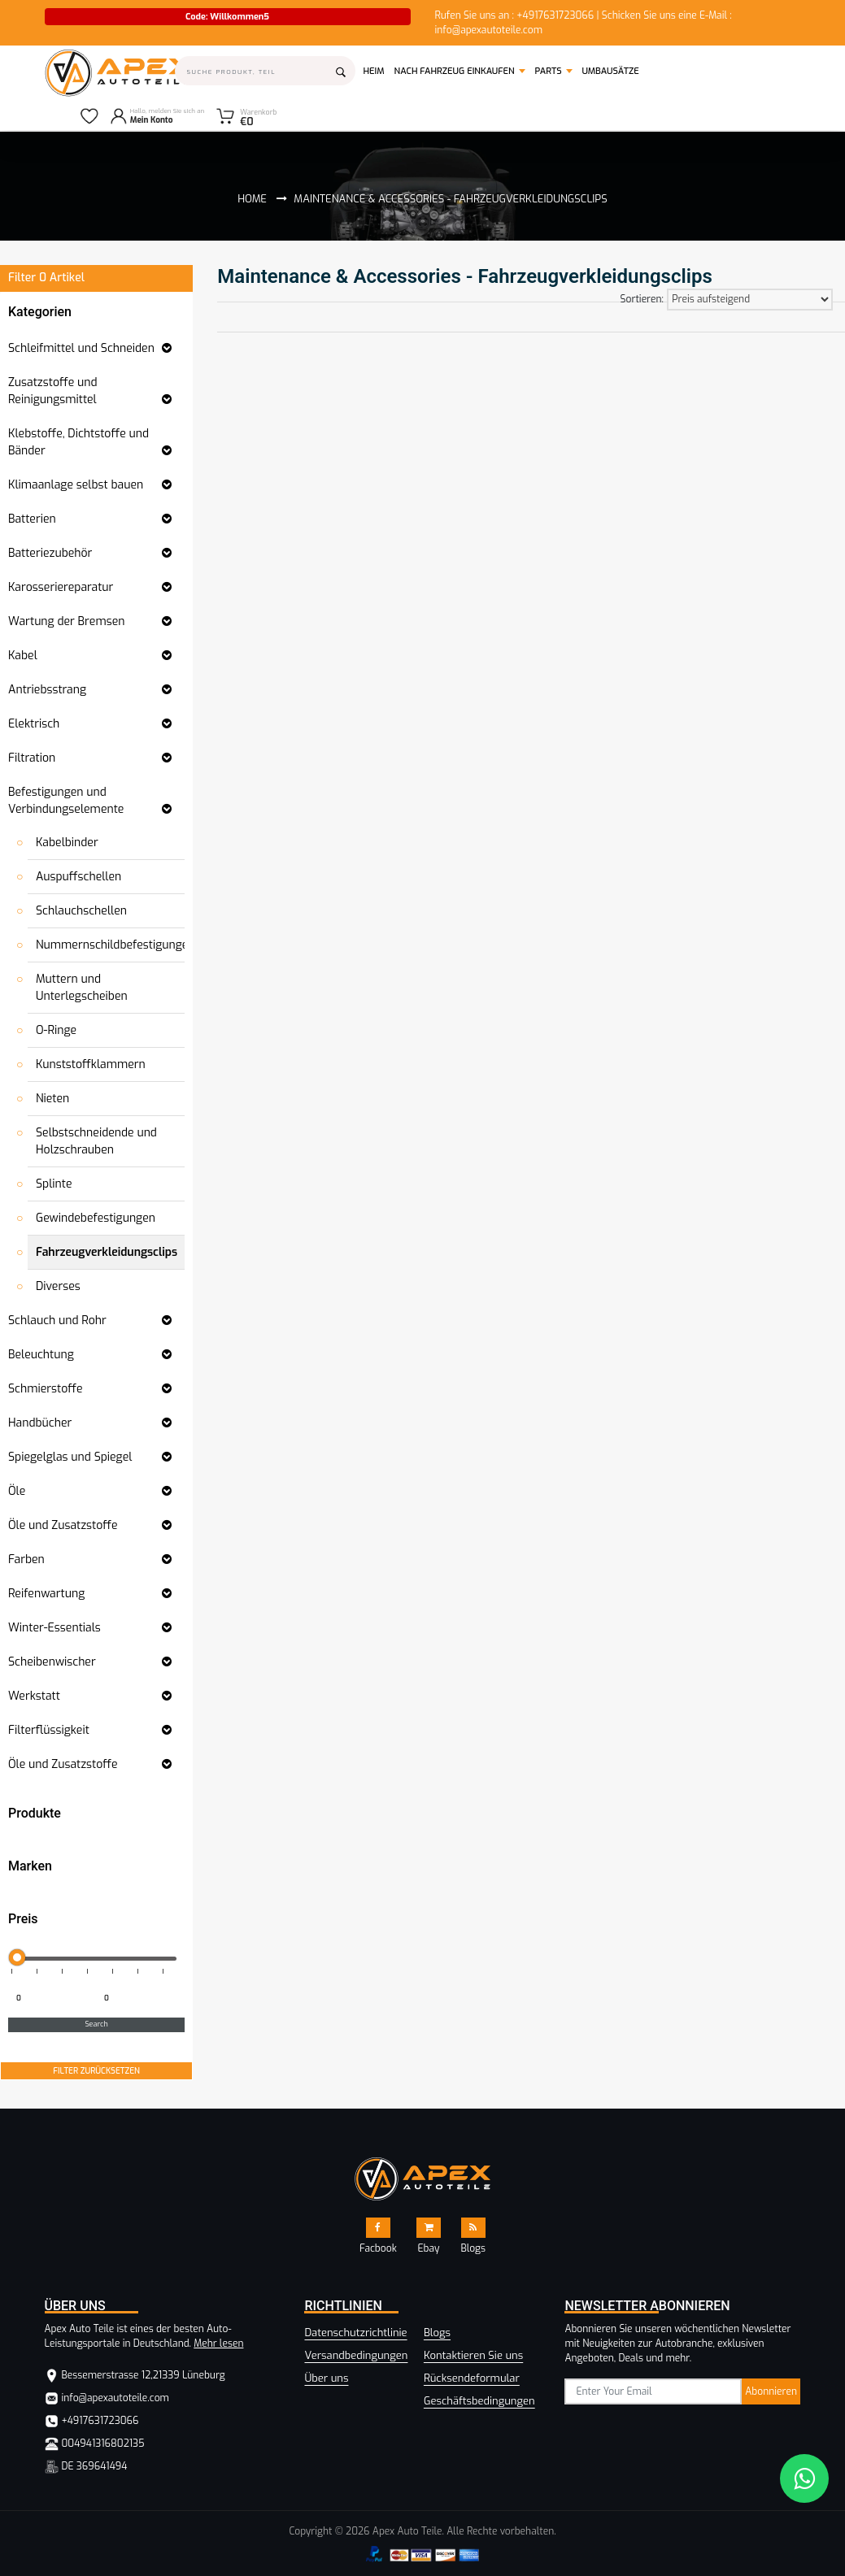 The image size is (845, 2576). Describe the element at coordinates (115, 945) in the screenshot. I see `Nummernschildbefestigungen` at that location.